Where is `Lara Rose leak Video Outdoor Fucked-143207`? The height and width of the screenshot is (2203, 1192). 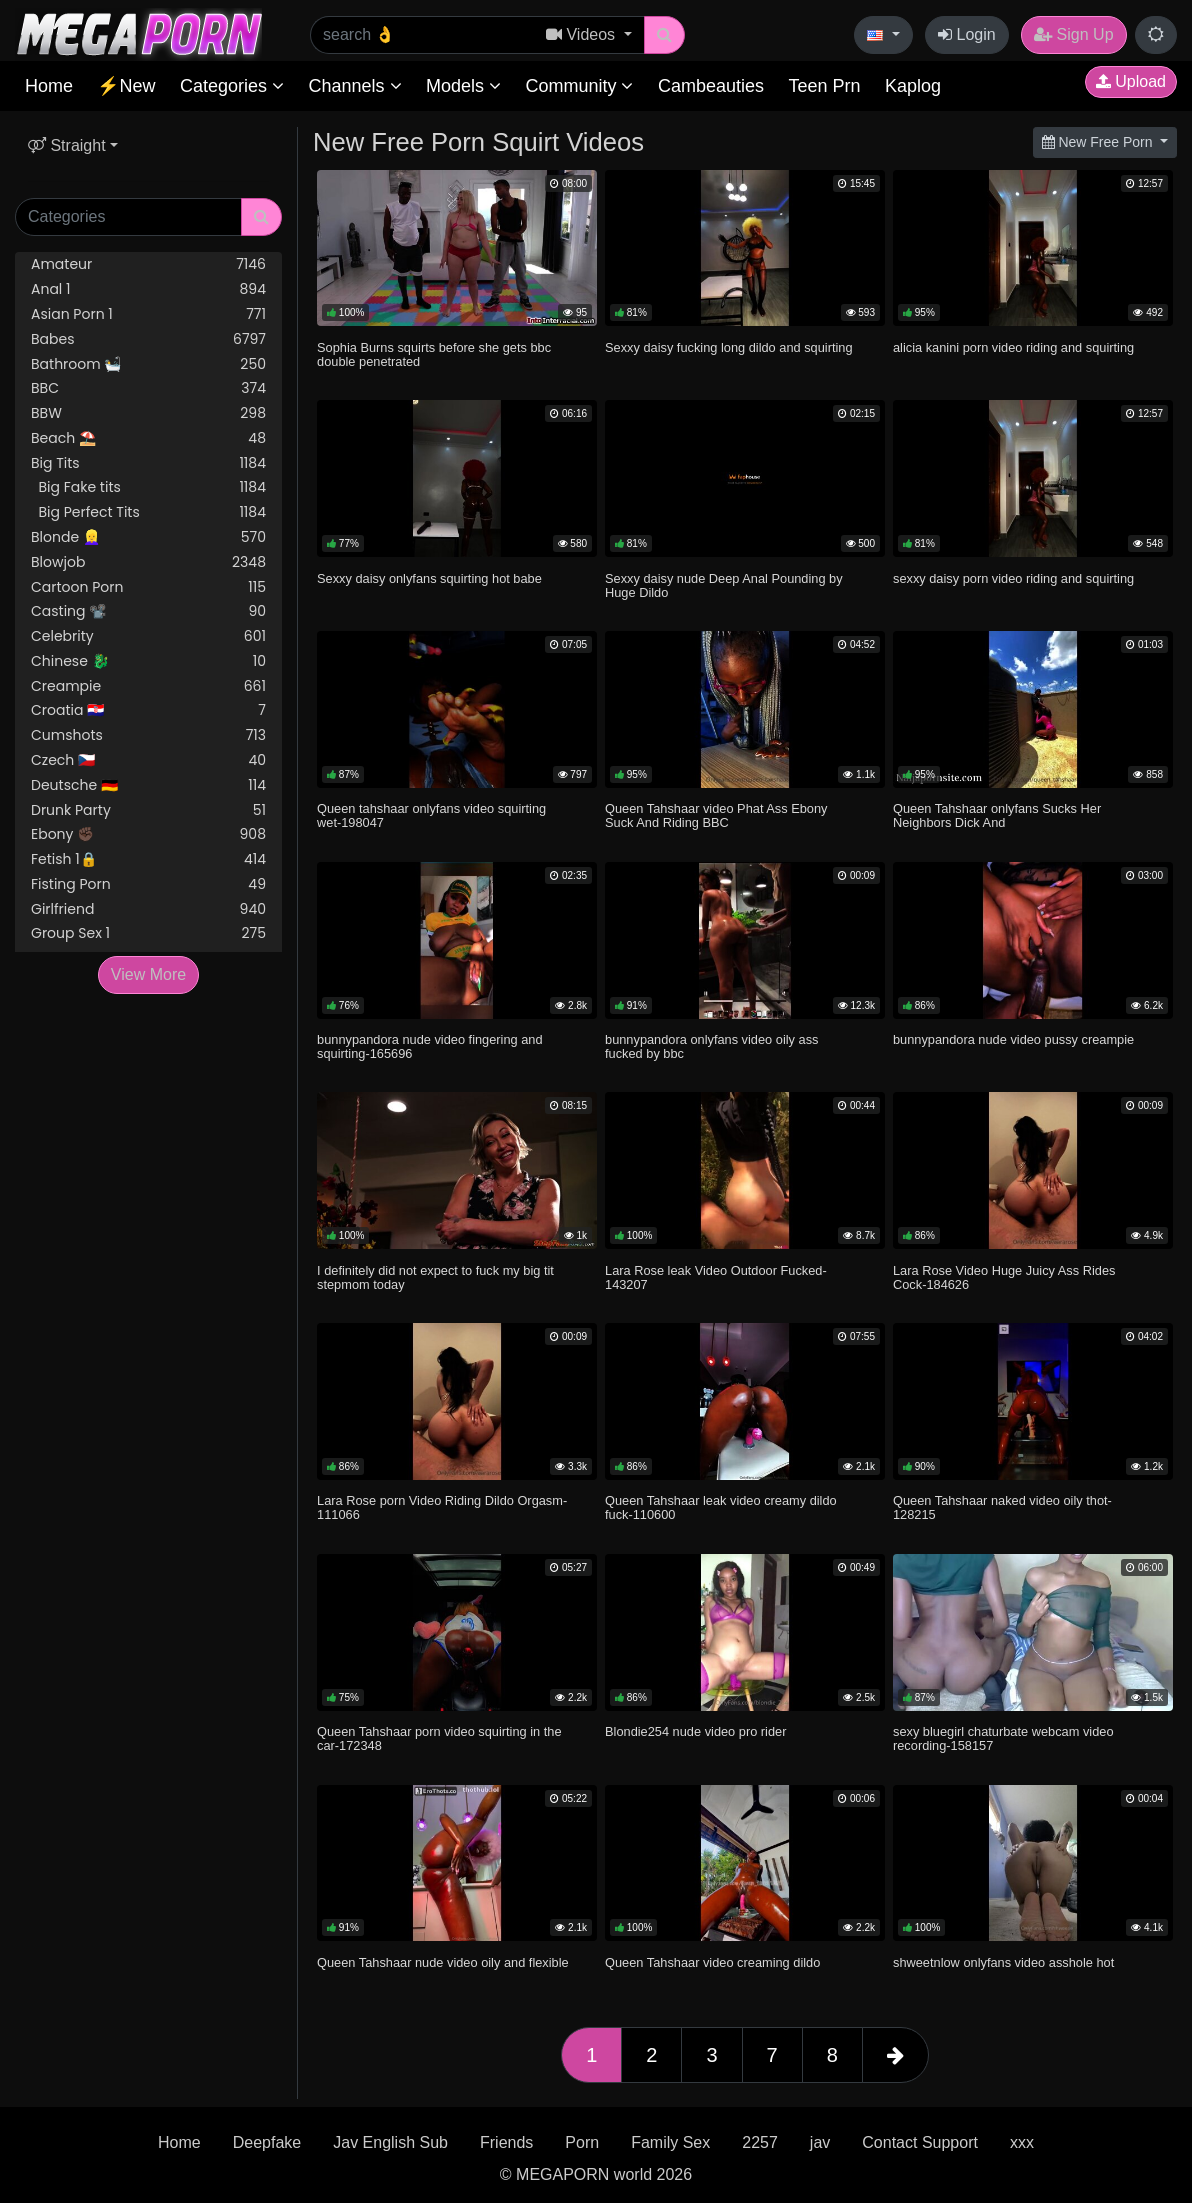 Lara Rose leak Video Outdoor Fucked-143207 is located at coordinates (716, 1277).